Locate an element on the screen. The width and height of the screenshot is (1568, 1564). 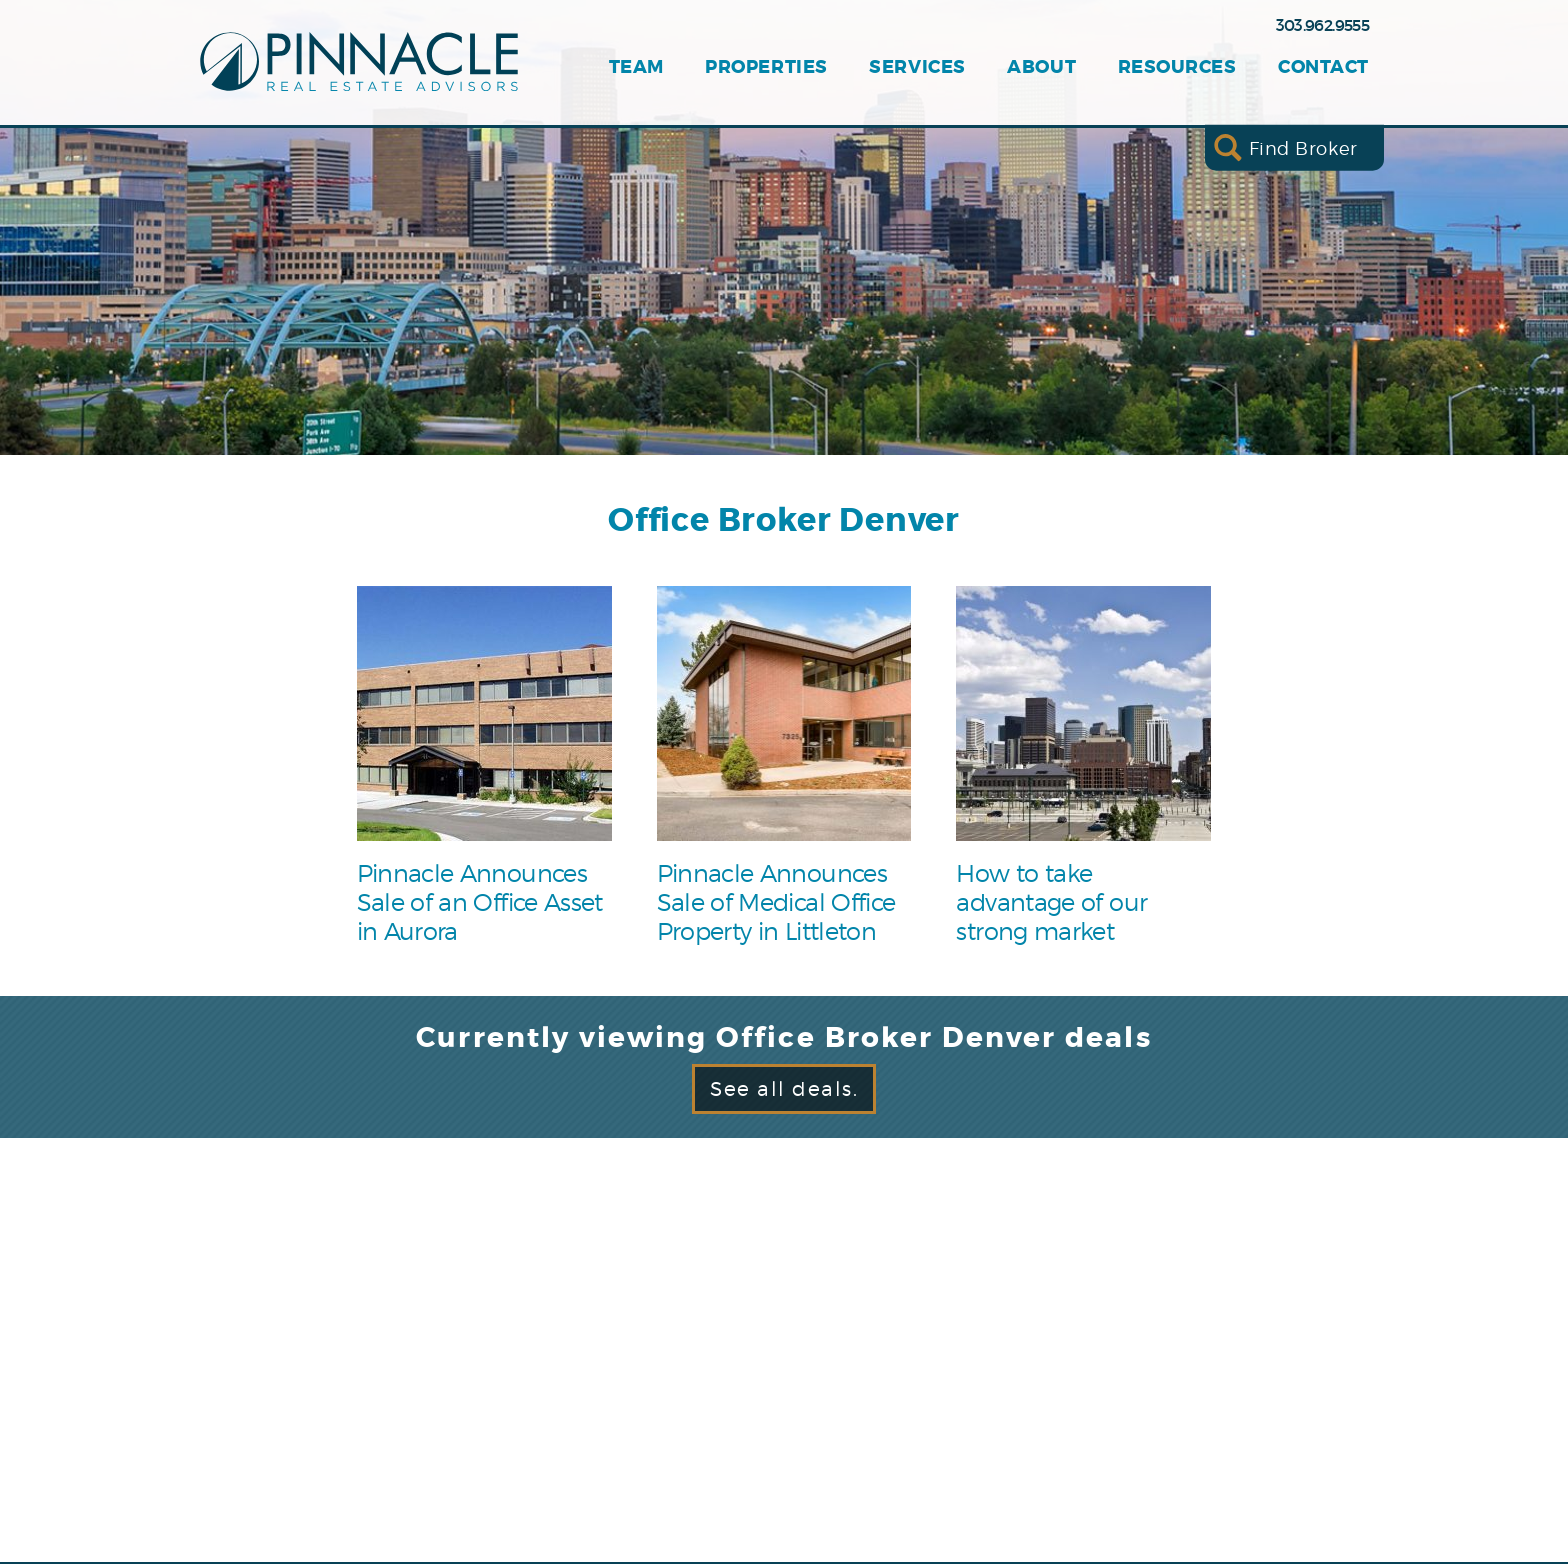
About is located at coordinates (1041, 67).